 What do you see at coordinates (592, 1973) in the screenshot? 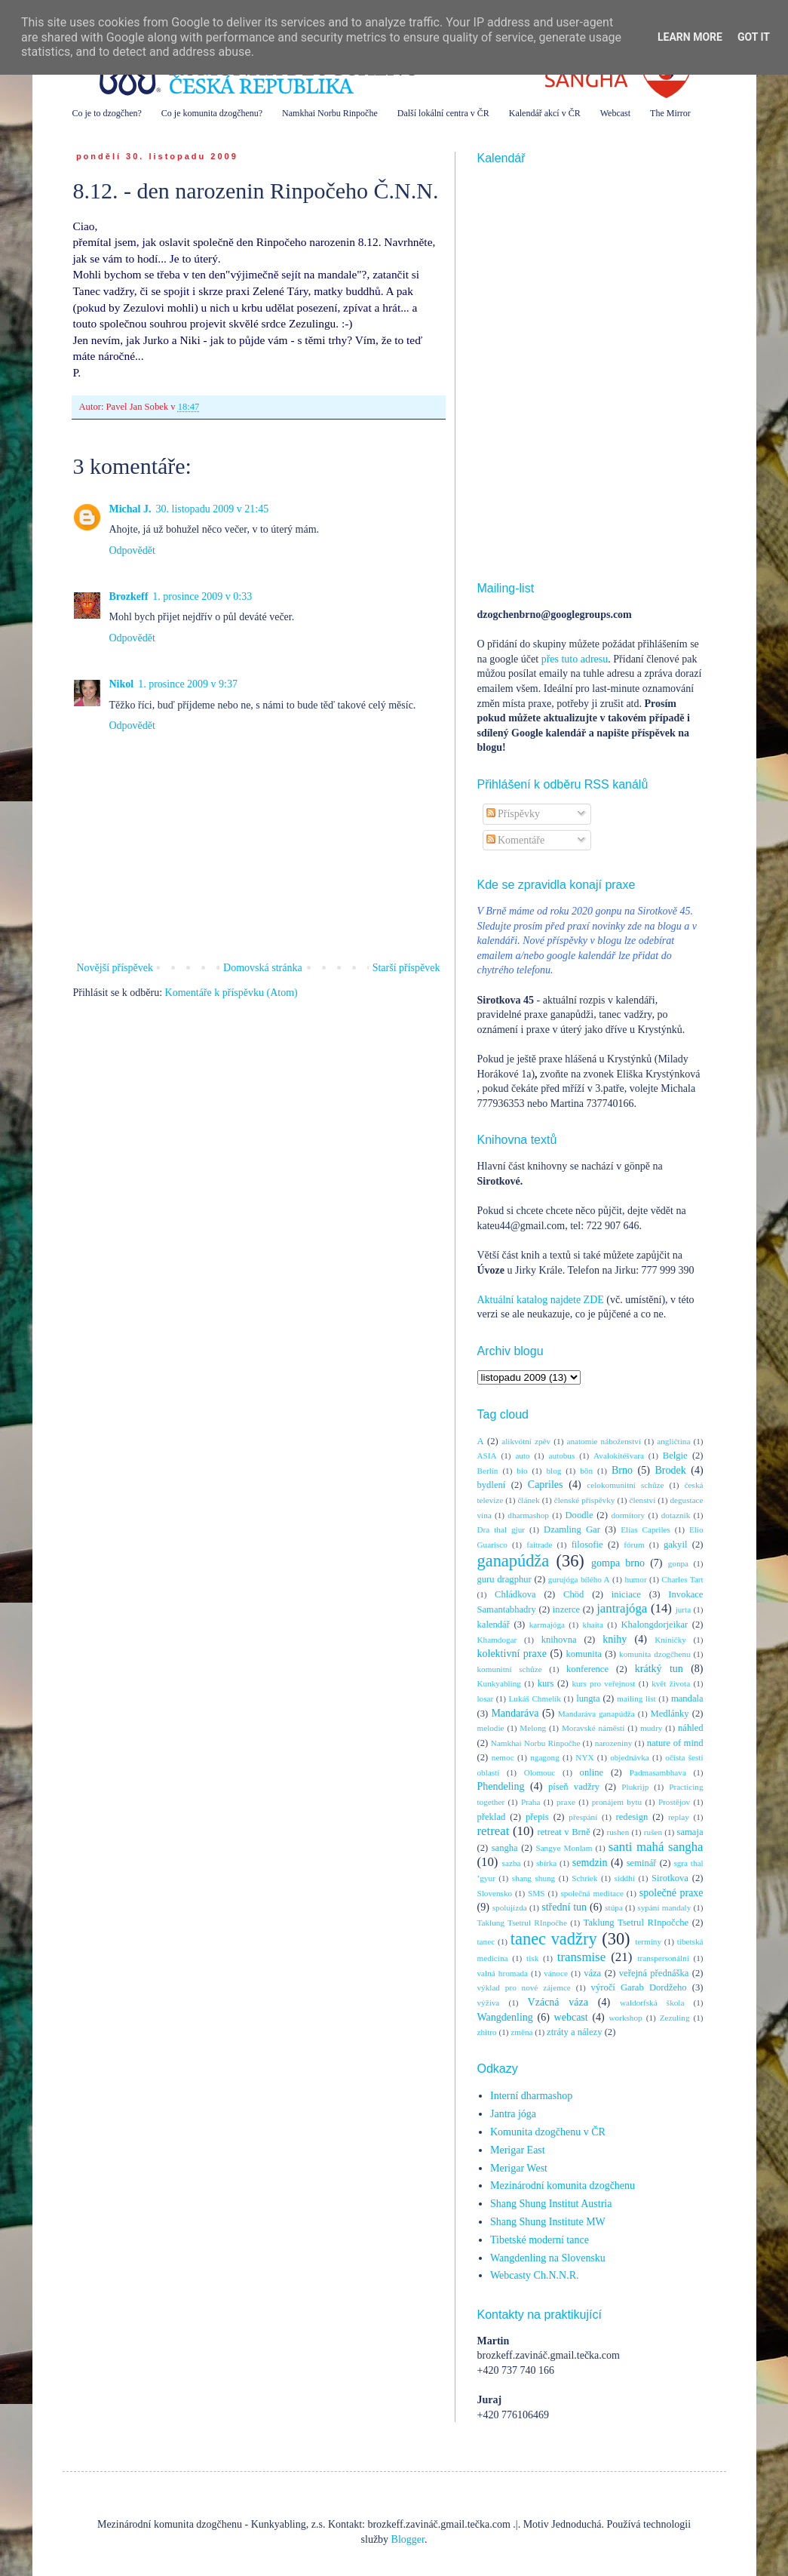
I see `váza` at bounding box center [592, 1973].